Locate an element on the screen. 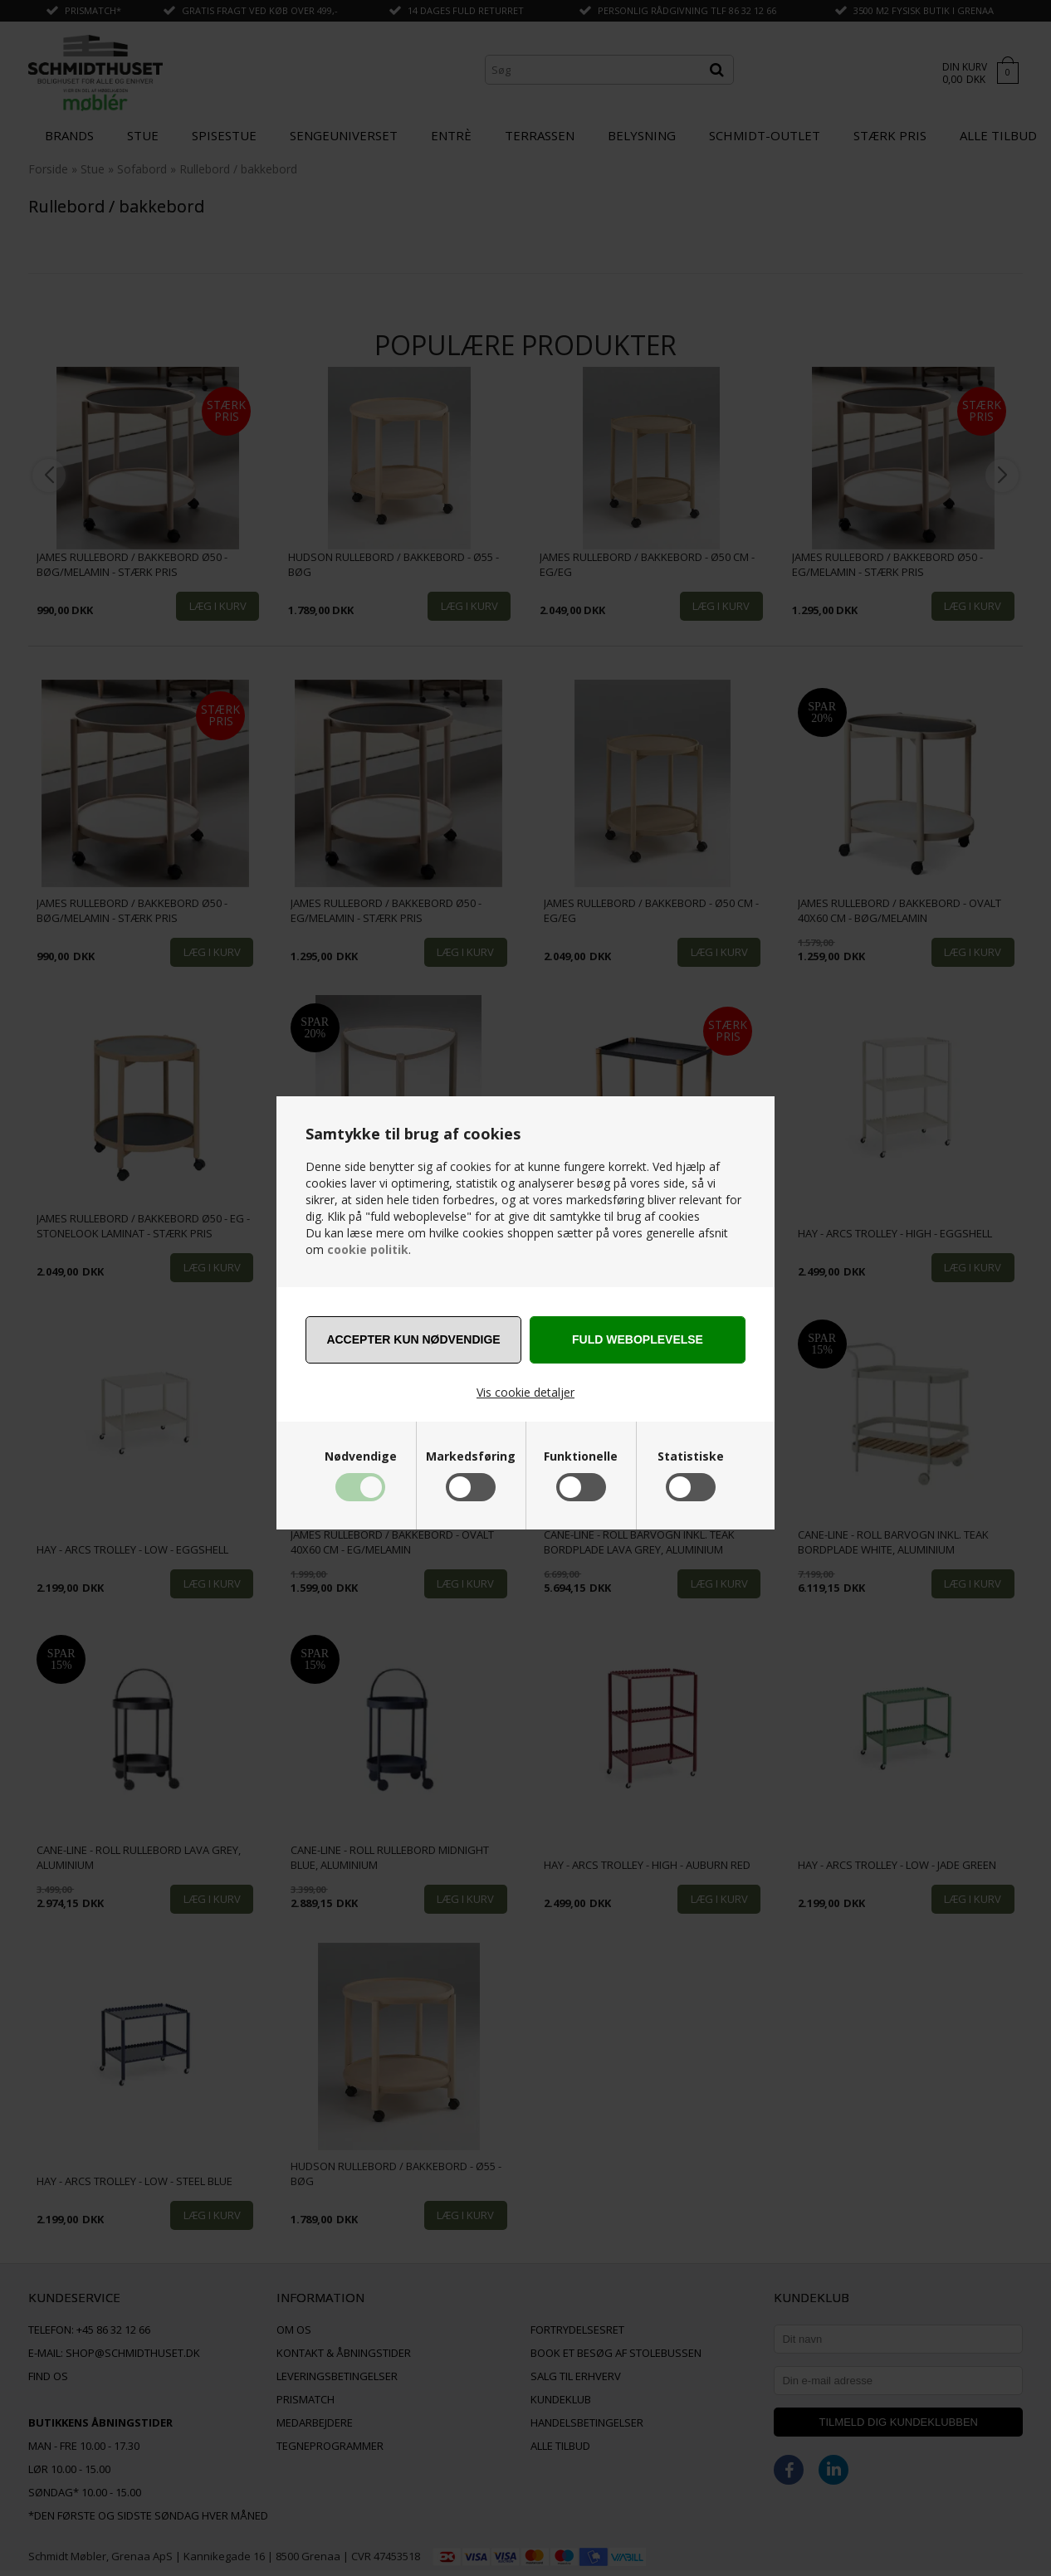 The height and width of the screenshot is (2576, 1051). Statistiske is located at coordinates (690, 1456).